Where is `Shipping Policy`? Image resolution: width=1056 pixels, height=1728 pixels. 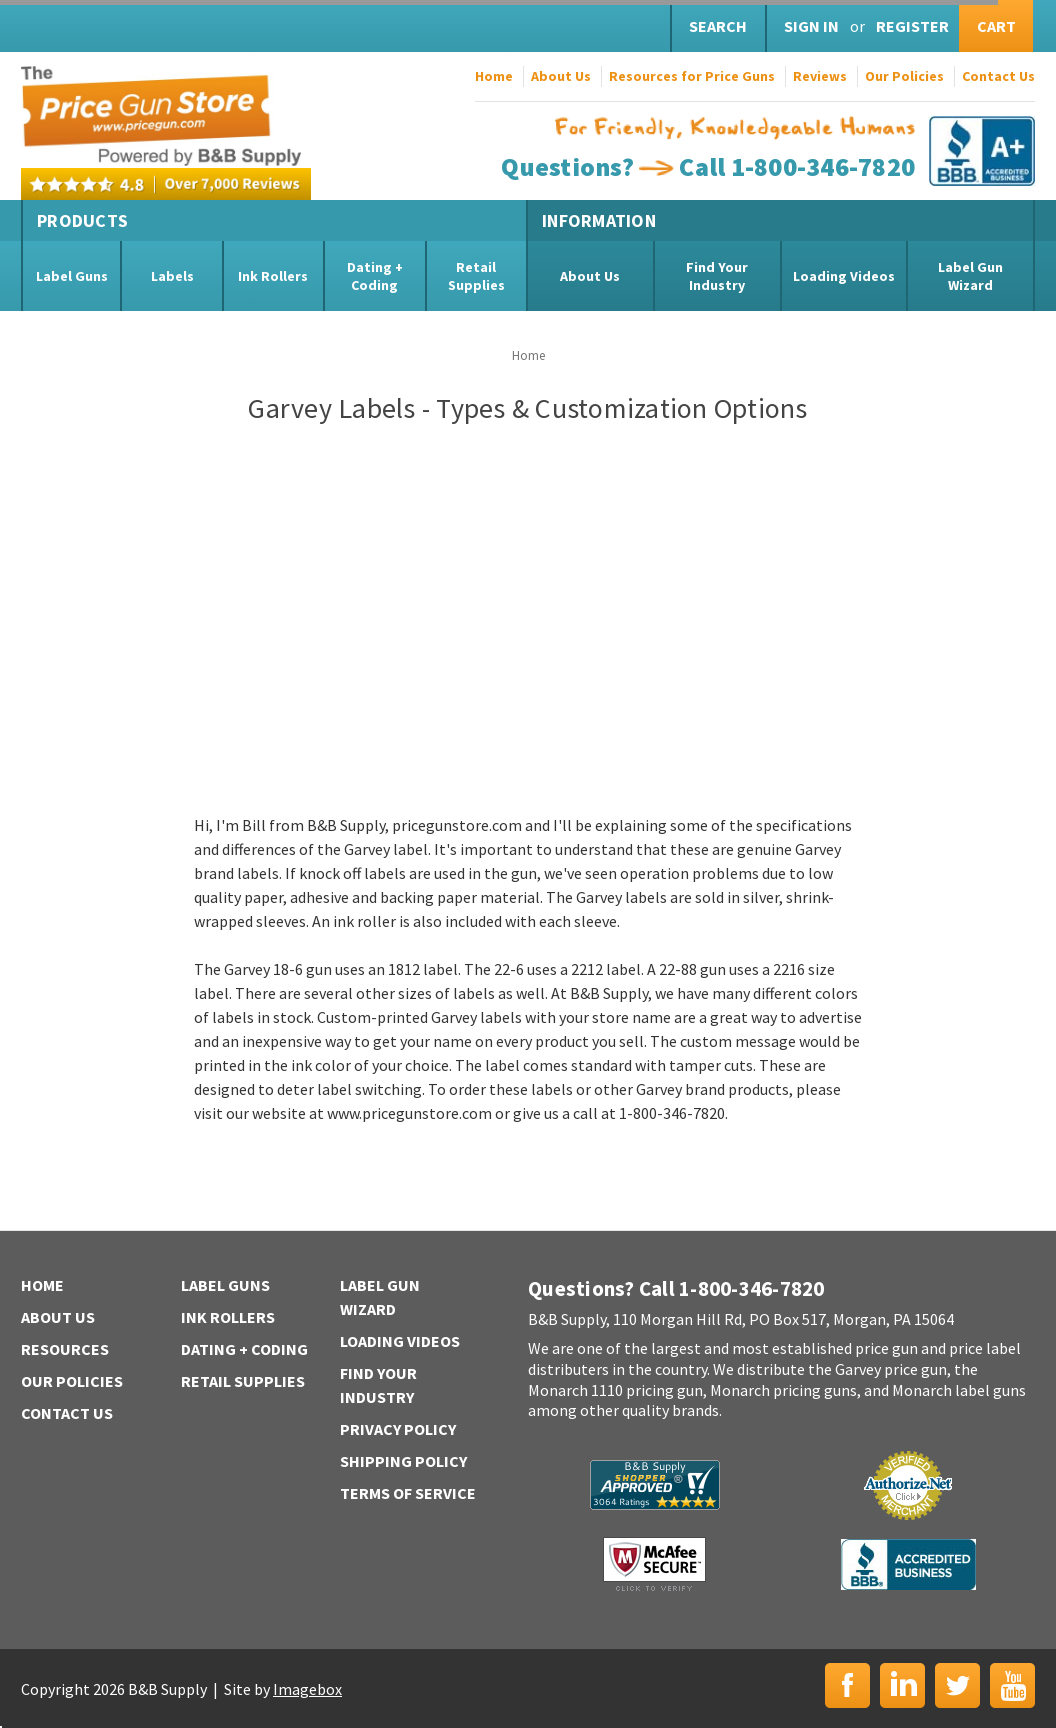 Shipping Policy is located at coordinates (403, 1461).